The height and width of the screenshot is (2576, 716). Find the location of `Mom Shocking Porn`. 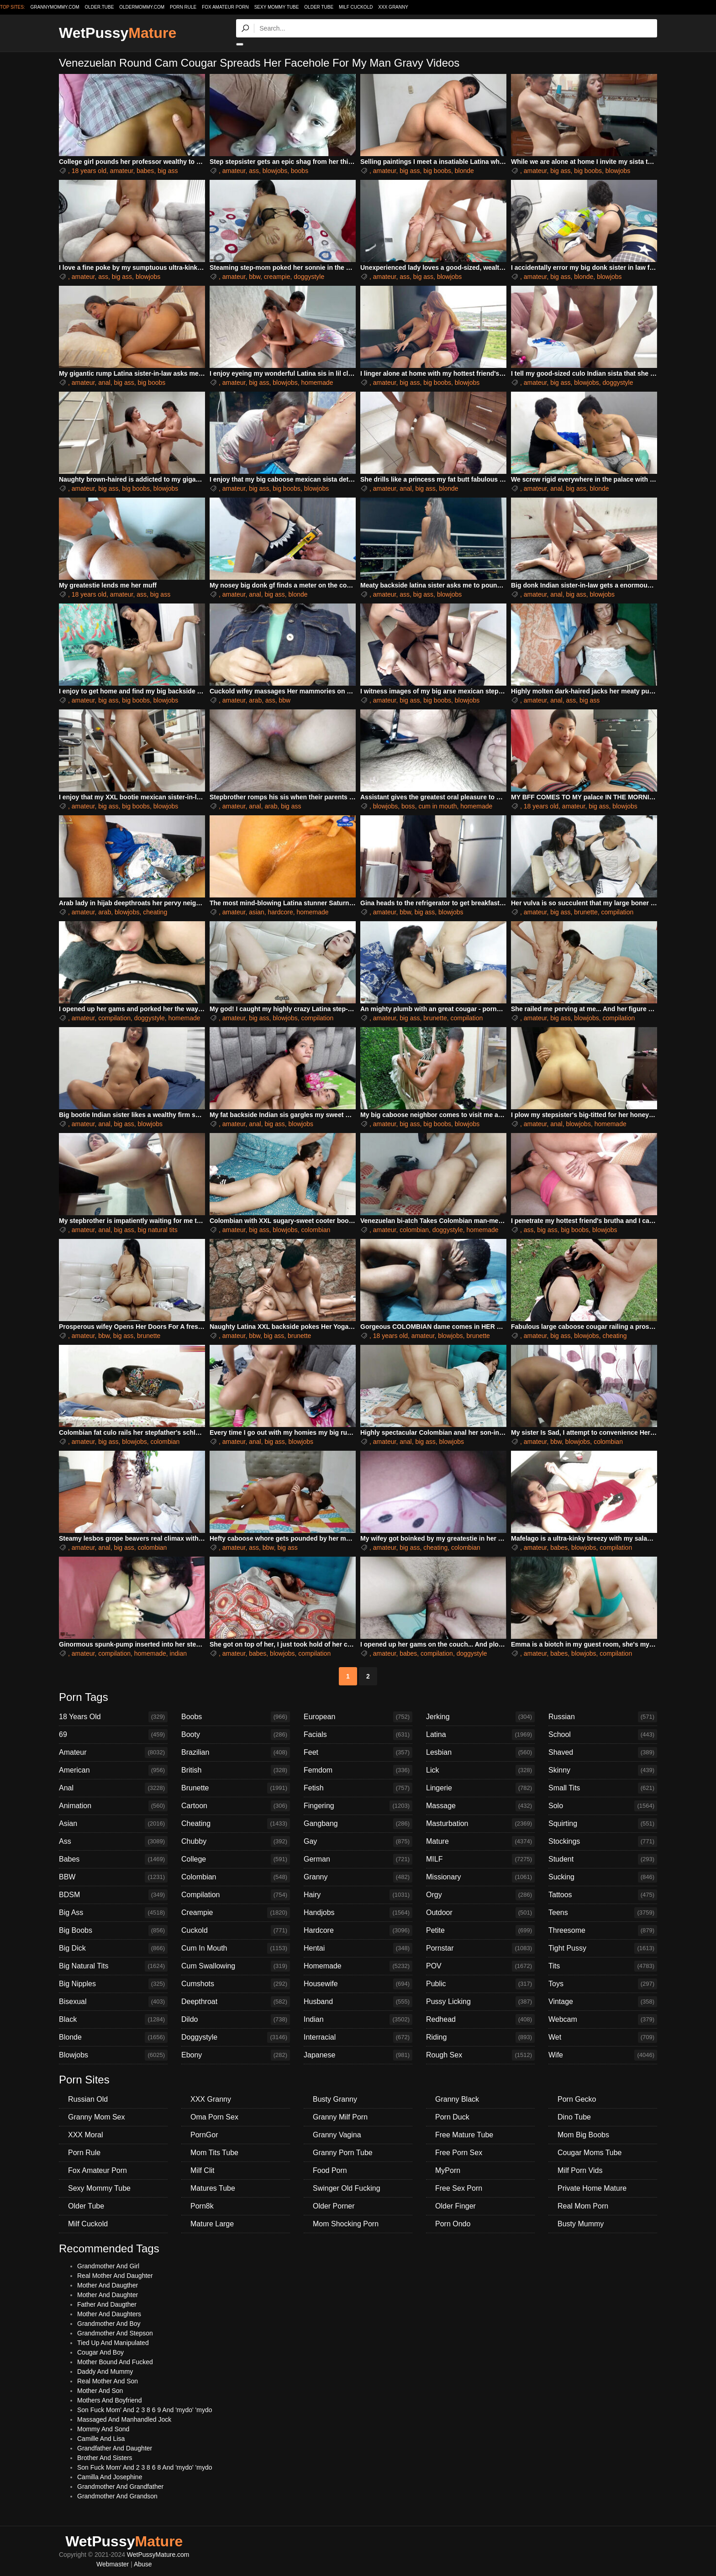

Mom Shocking Porn is located at coordinates (346, 2224).